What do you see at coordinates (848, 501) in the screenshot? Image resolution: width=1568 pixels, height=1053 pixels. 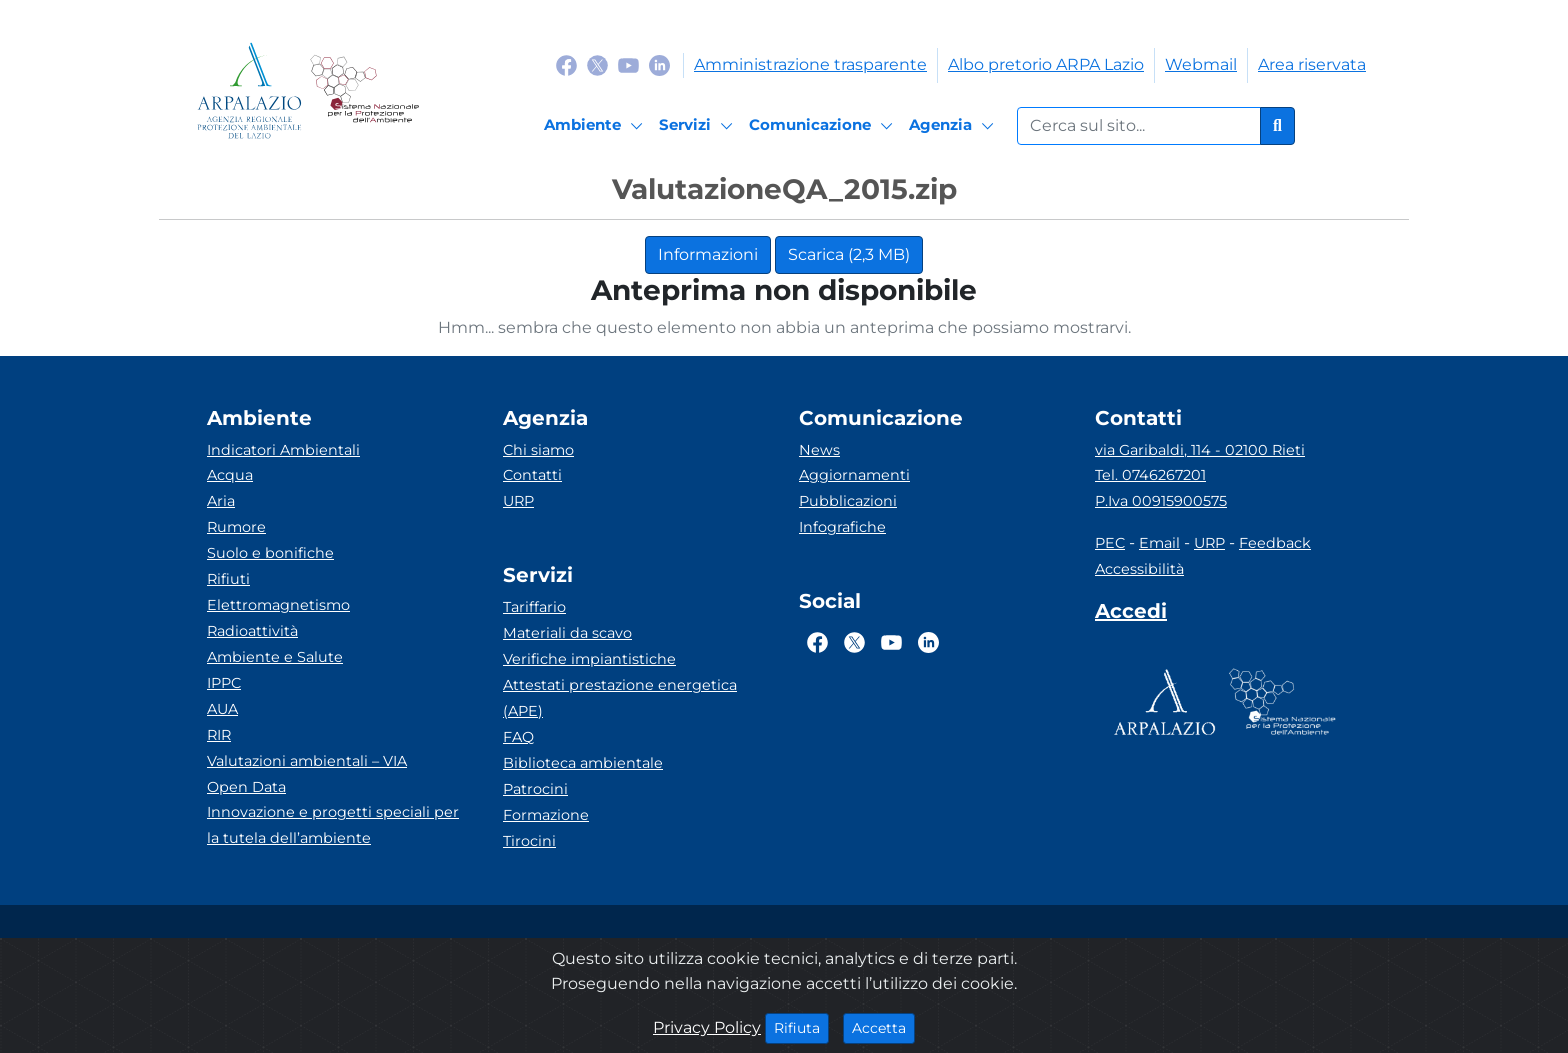 I see `Pubblicazioni` at bounding box center [848, 501].